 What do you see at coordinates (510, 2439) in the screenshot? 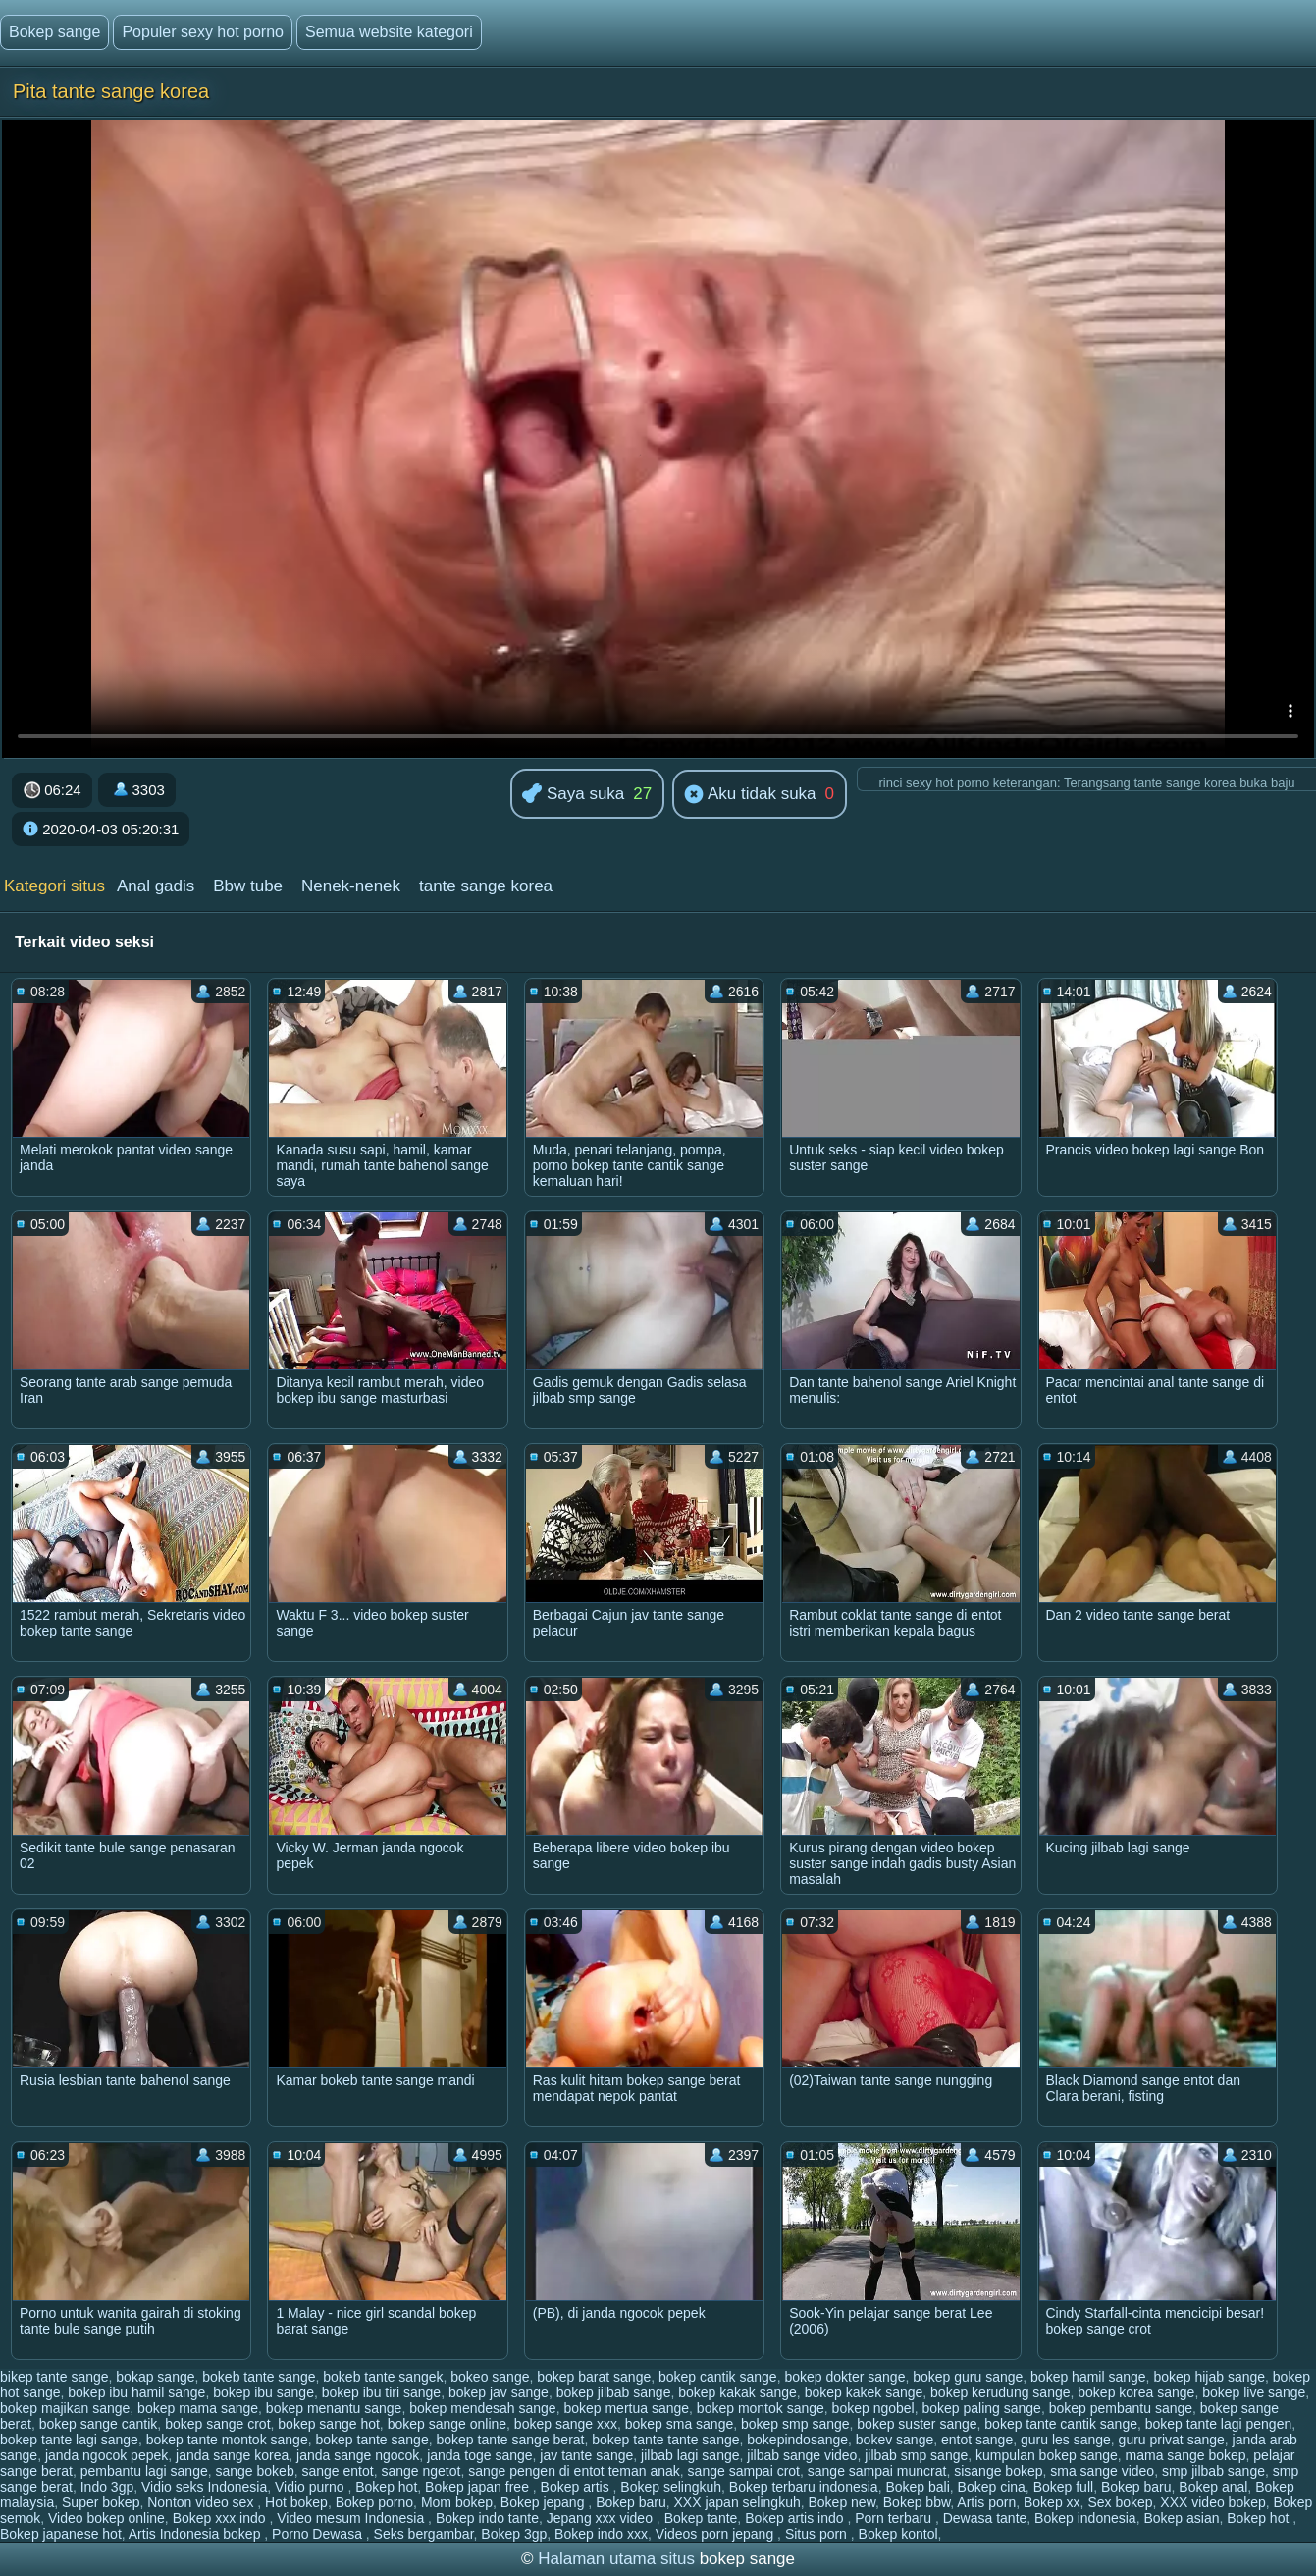
I see `bokep tante sange berat` at bounding box center [510, 2439].